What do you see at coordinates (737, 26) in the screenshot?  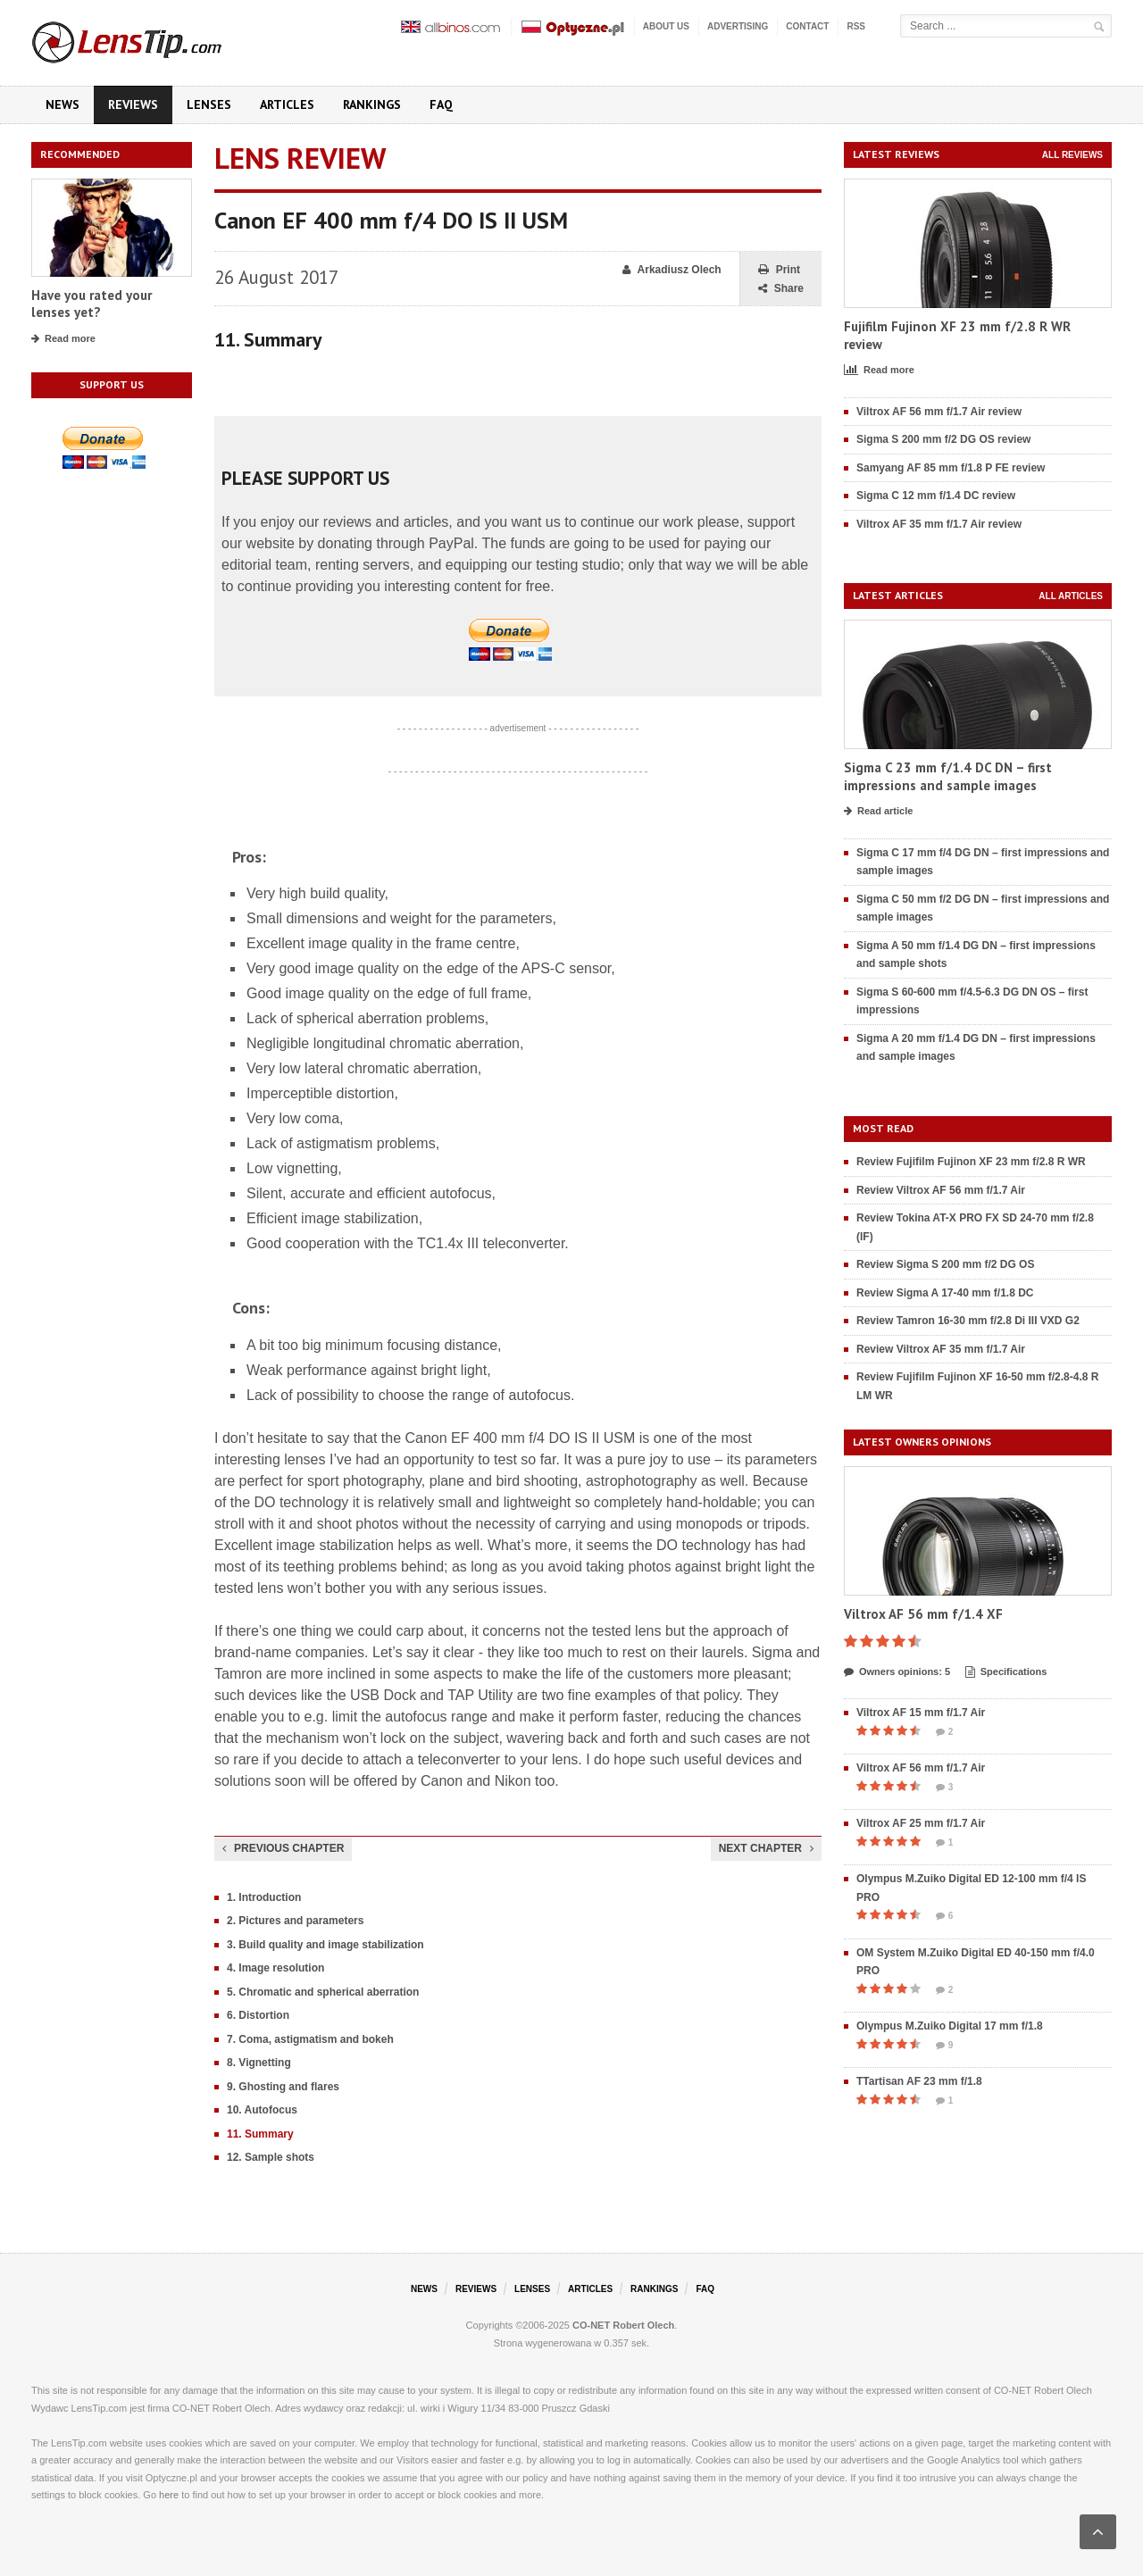 I see `Advertising` at bounding box center [737, 26].